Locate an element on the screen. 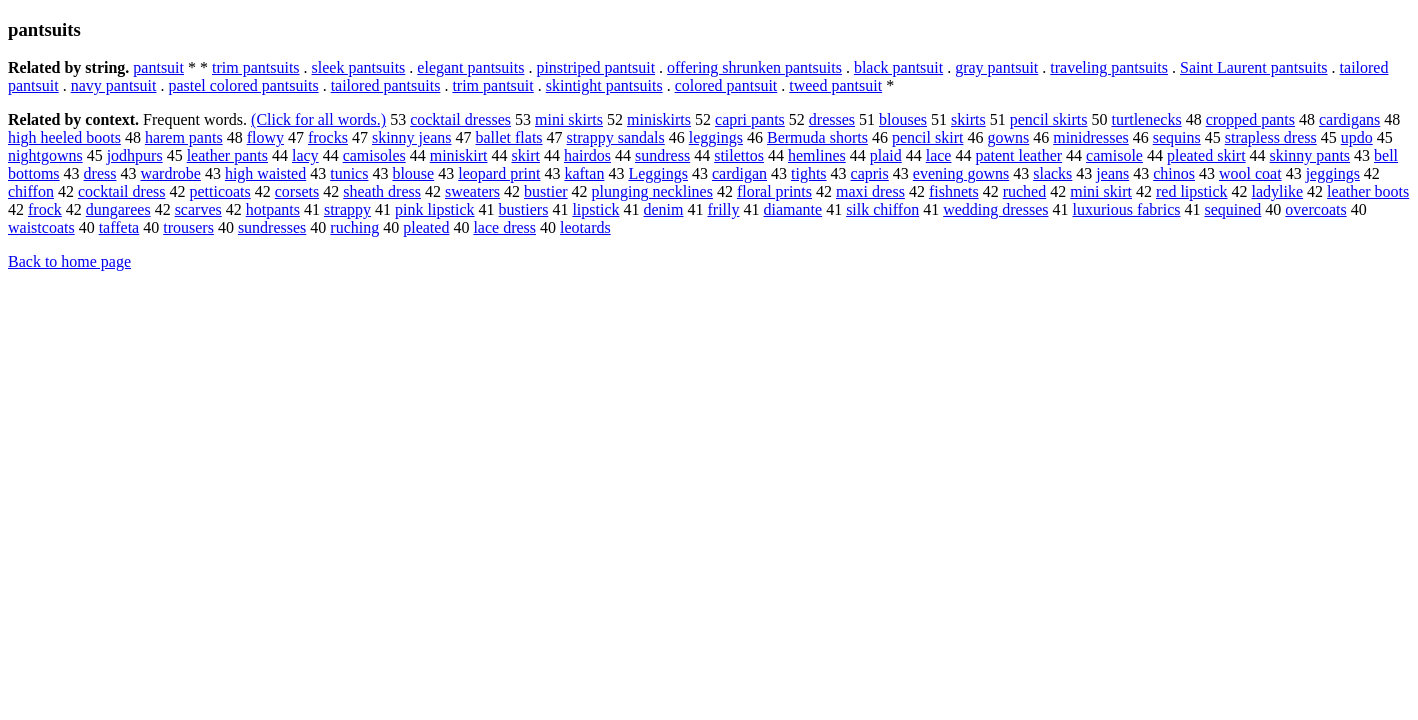  pinstriped pantsuit is located at coordinates (595, 67).